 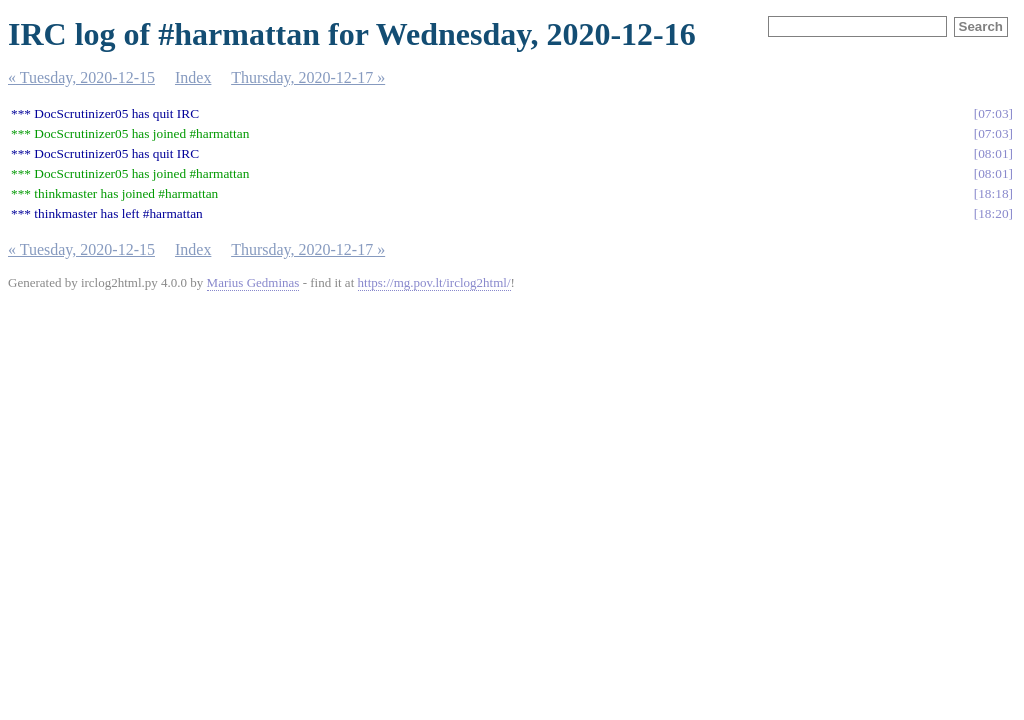 What do you see at coordinates (993, 153) in the screenshot?
I see `08:01` at bounding box center [993, 153].